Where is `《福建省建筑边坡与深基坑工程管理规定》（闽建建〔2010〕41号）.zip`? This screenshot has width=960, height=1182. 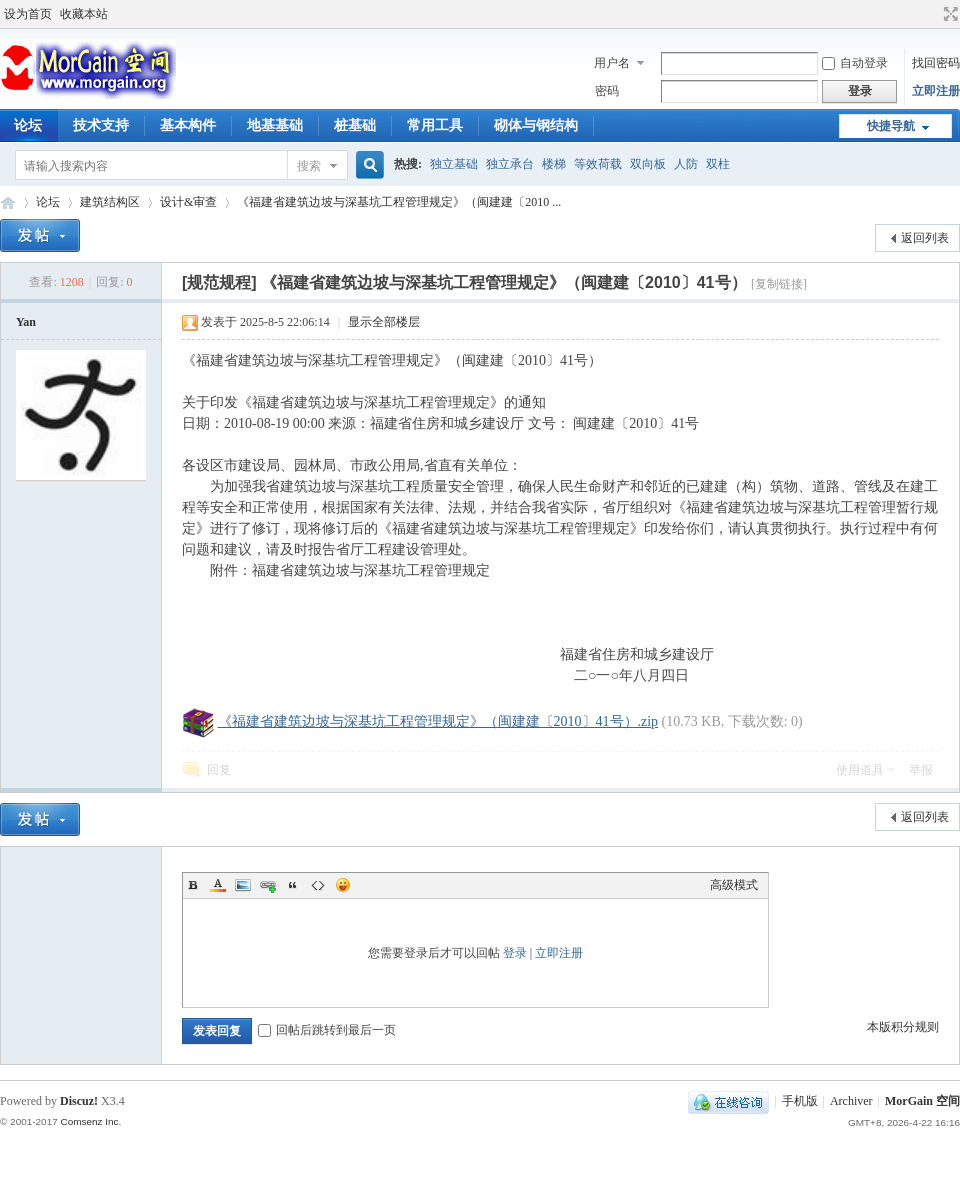
《福建省建筑边坡与深基坑工程管理规定》（闽建建〔2010〕41号）.zip is located at coordinates (438, 721).